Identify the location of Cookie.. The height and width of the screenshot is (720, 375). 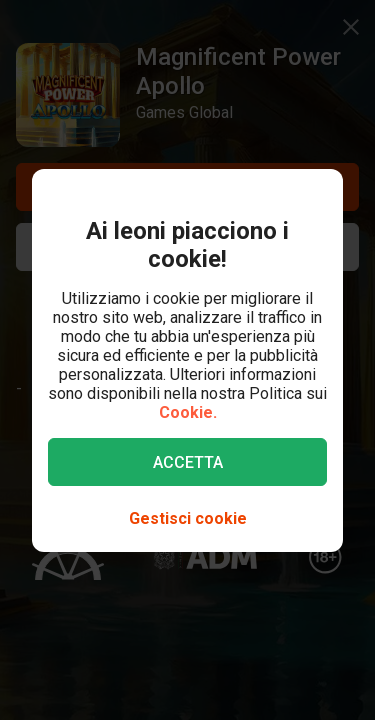
(188, 412).